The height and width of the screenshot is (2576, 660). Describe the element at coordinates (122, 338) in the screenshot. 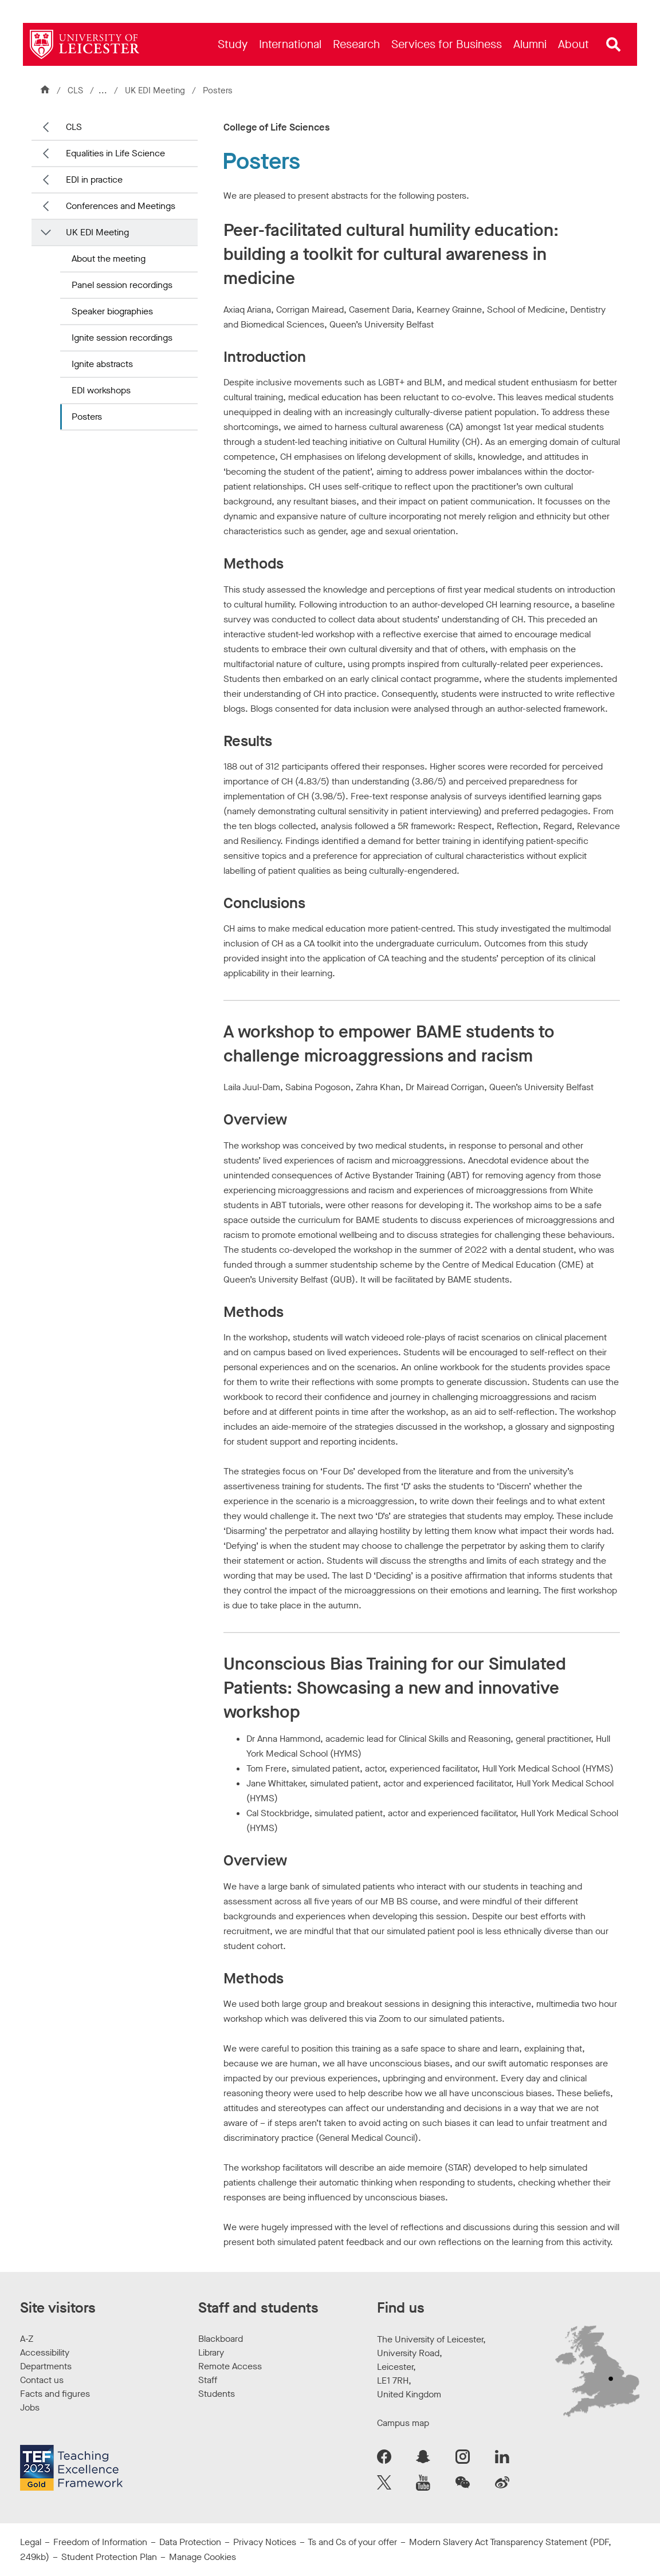

I see `Ignite session recordings` at that location.